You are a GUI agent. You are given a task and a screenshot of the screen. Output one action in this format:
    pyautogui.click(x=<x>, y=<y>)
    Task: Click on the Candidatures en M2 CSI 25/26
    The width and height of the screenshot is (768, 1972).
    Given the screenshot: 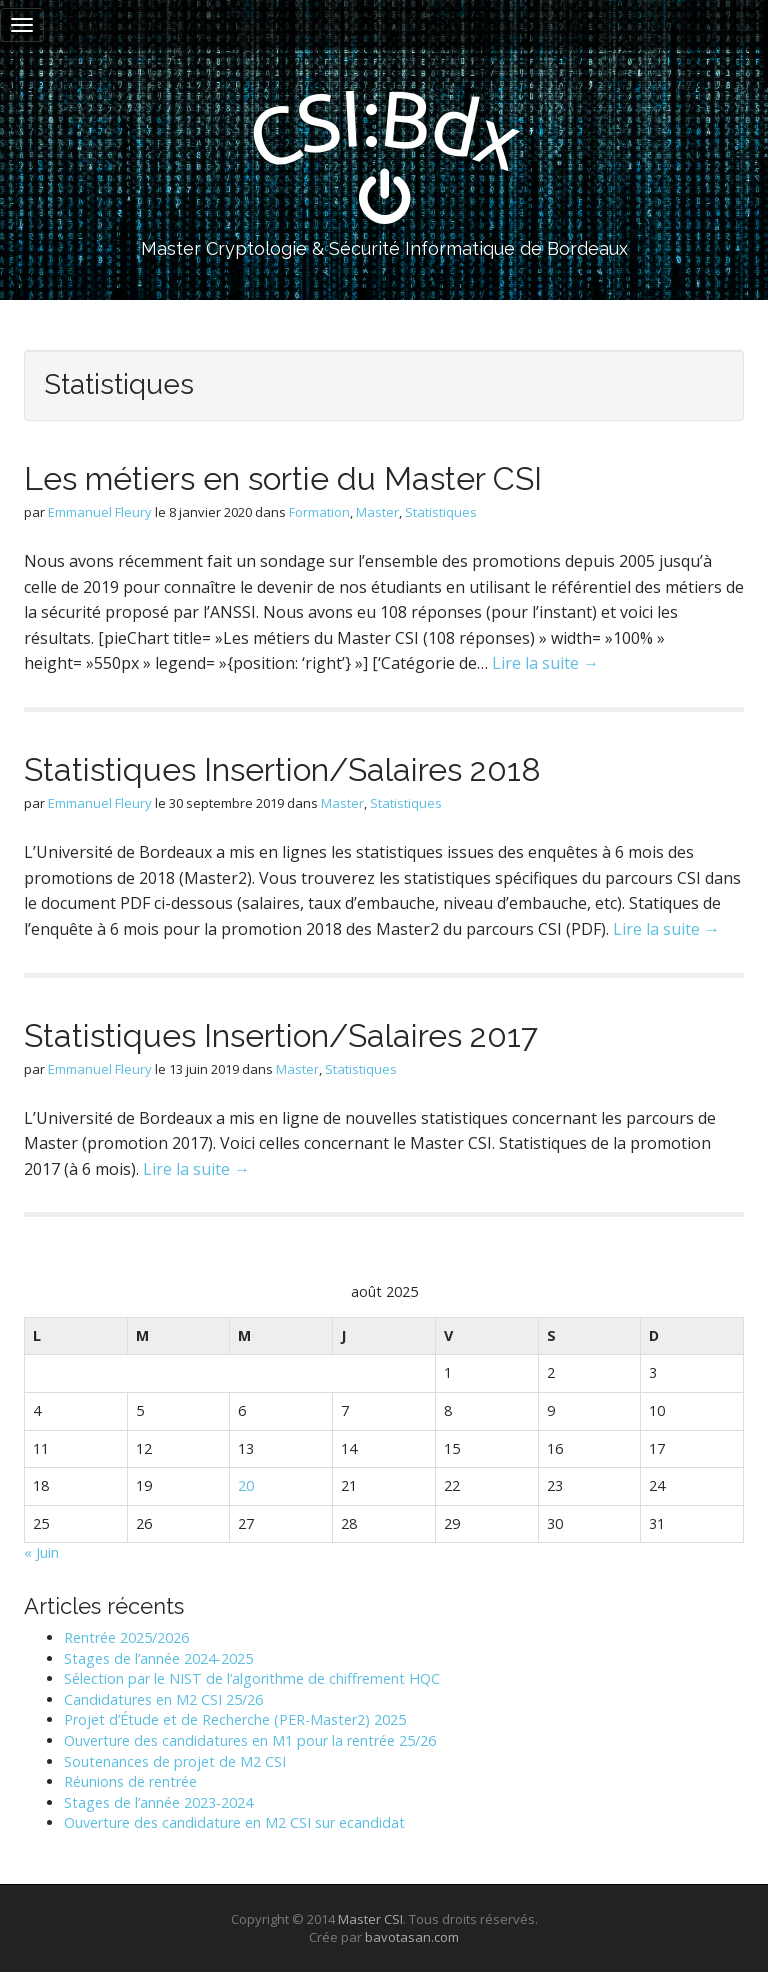 What is the action you would take?
    pyautogui.click(x=163, y=1699)
    